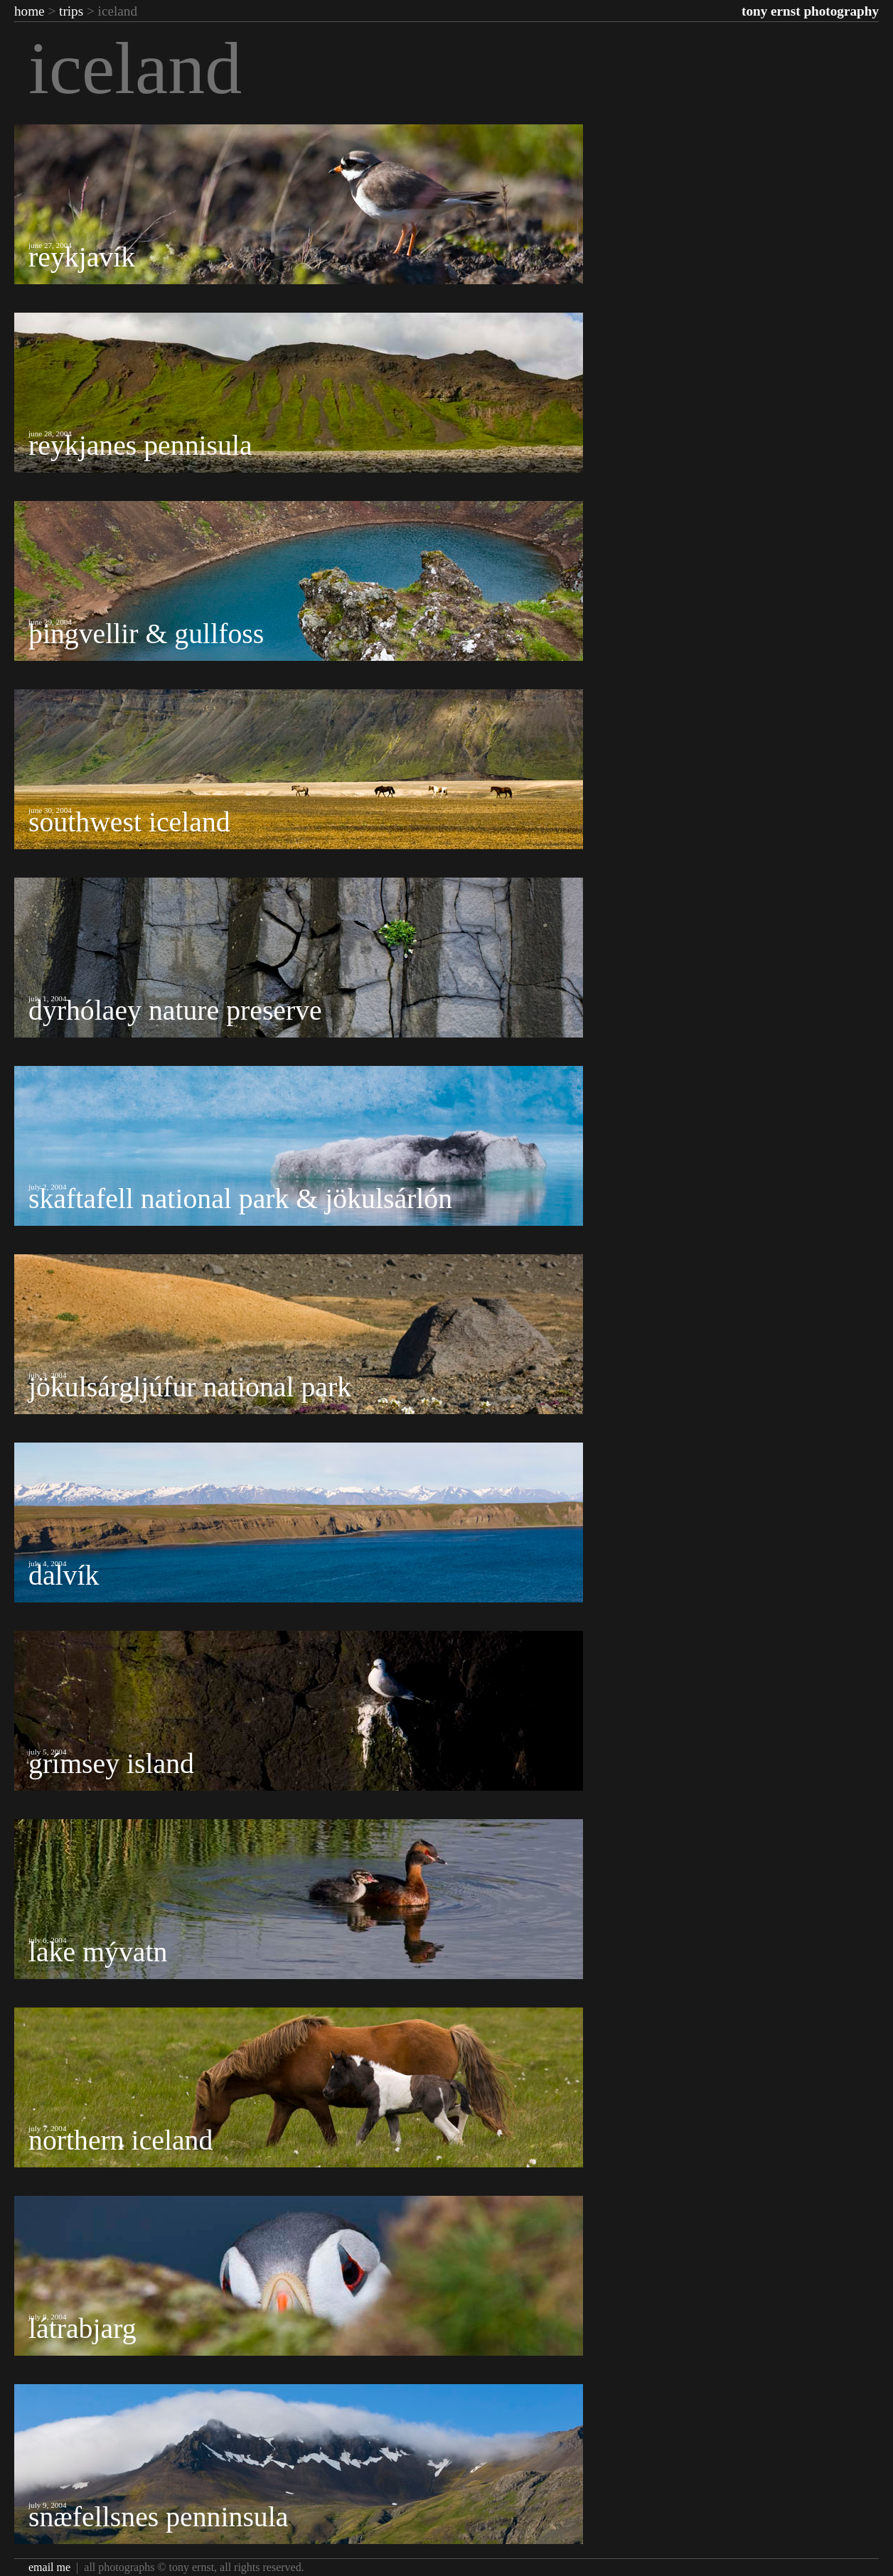 The image size is (893, 2576). I want to click on Tony Ernst Photography, so click(810, 11).